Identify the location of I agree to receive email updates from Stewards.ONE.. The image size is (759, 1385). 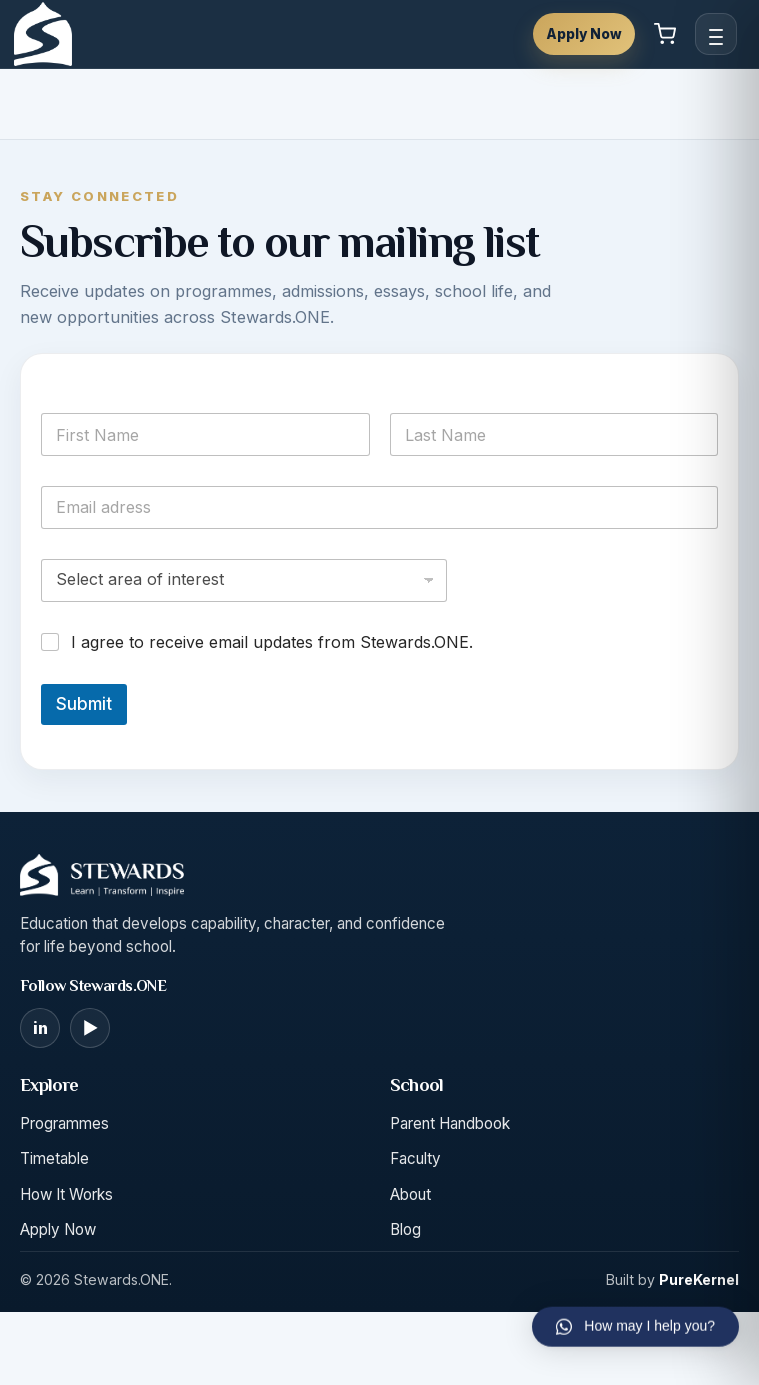
(272, 642).